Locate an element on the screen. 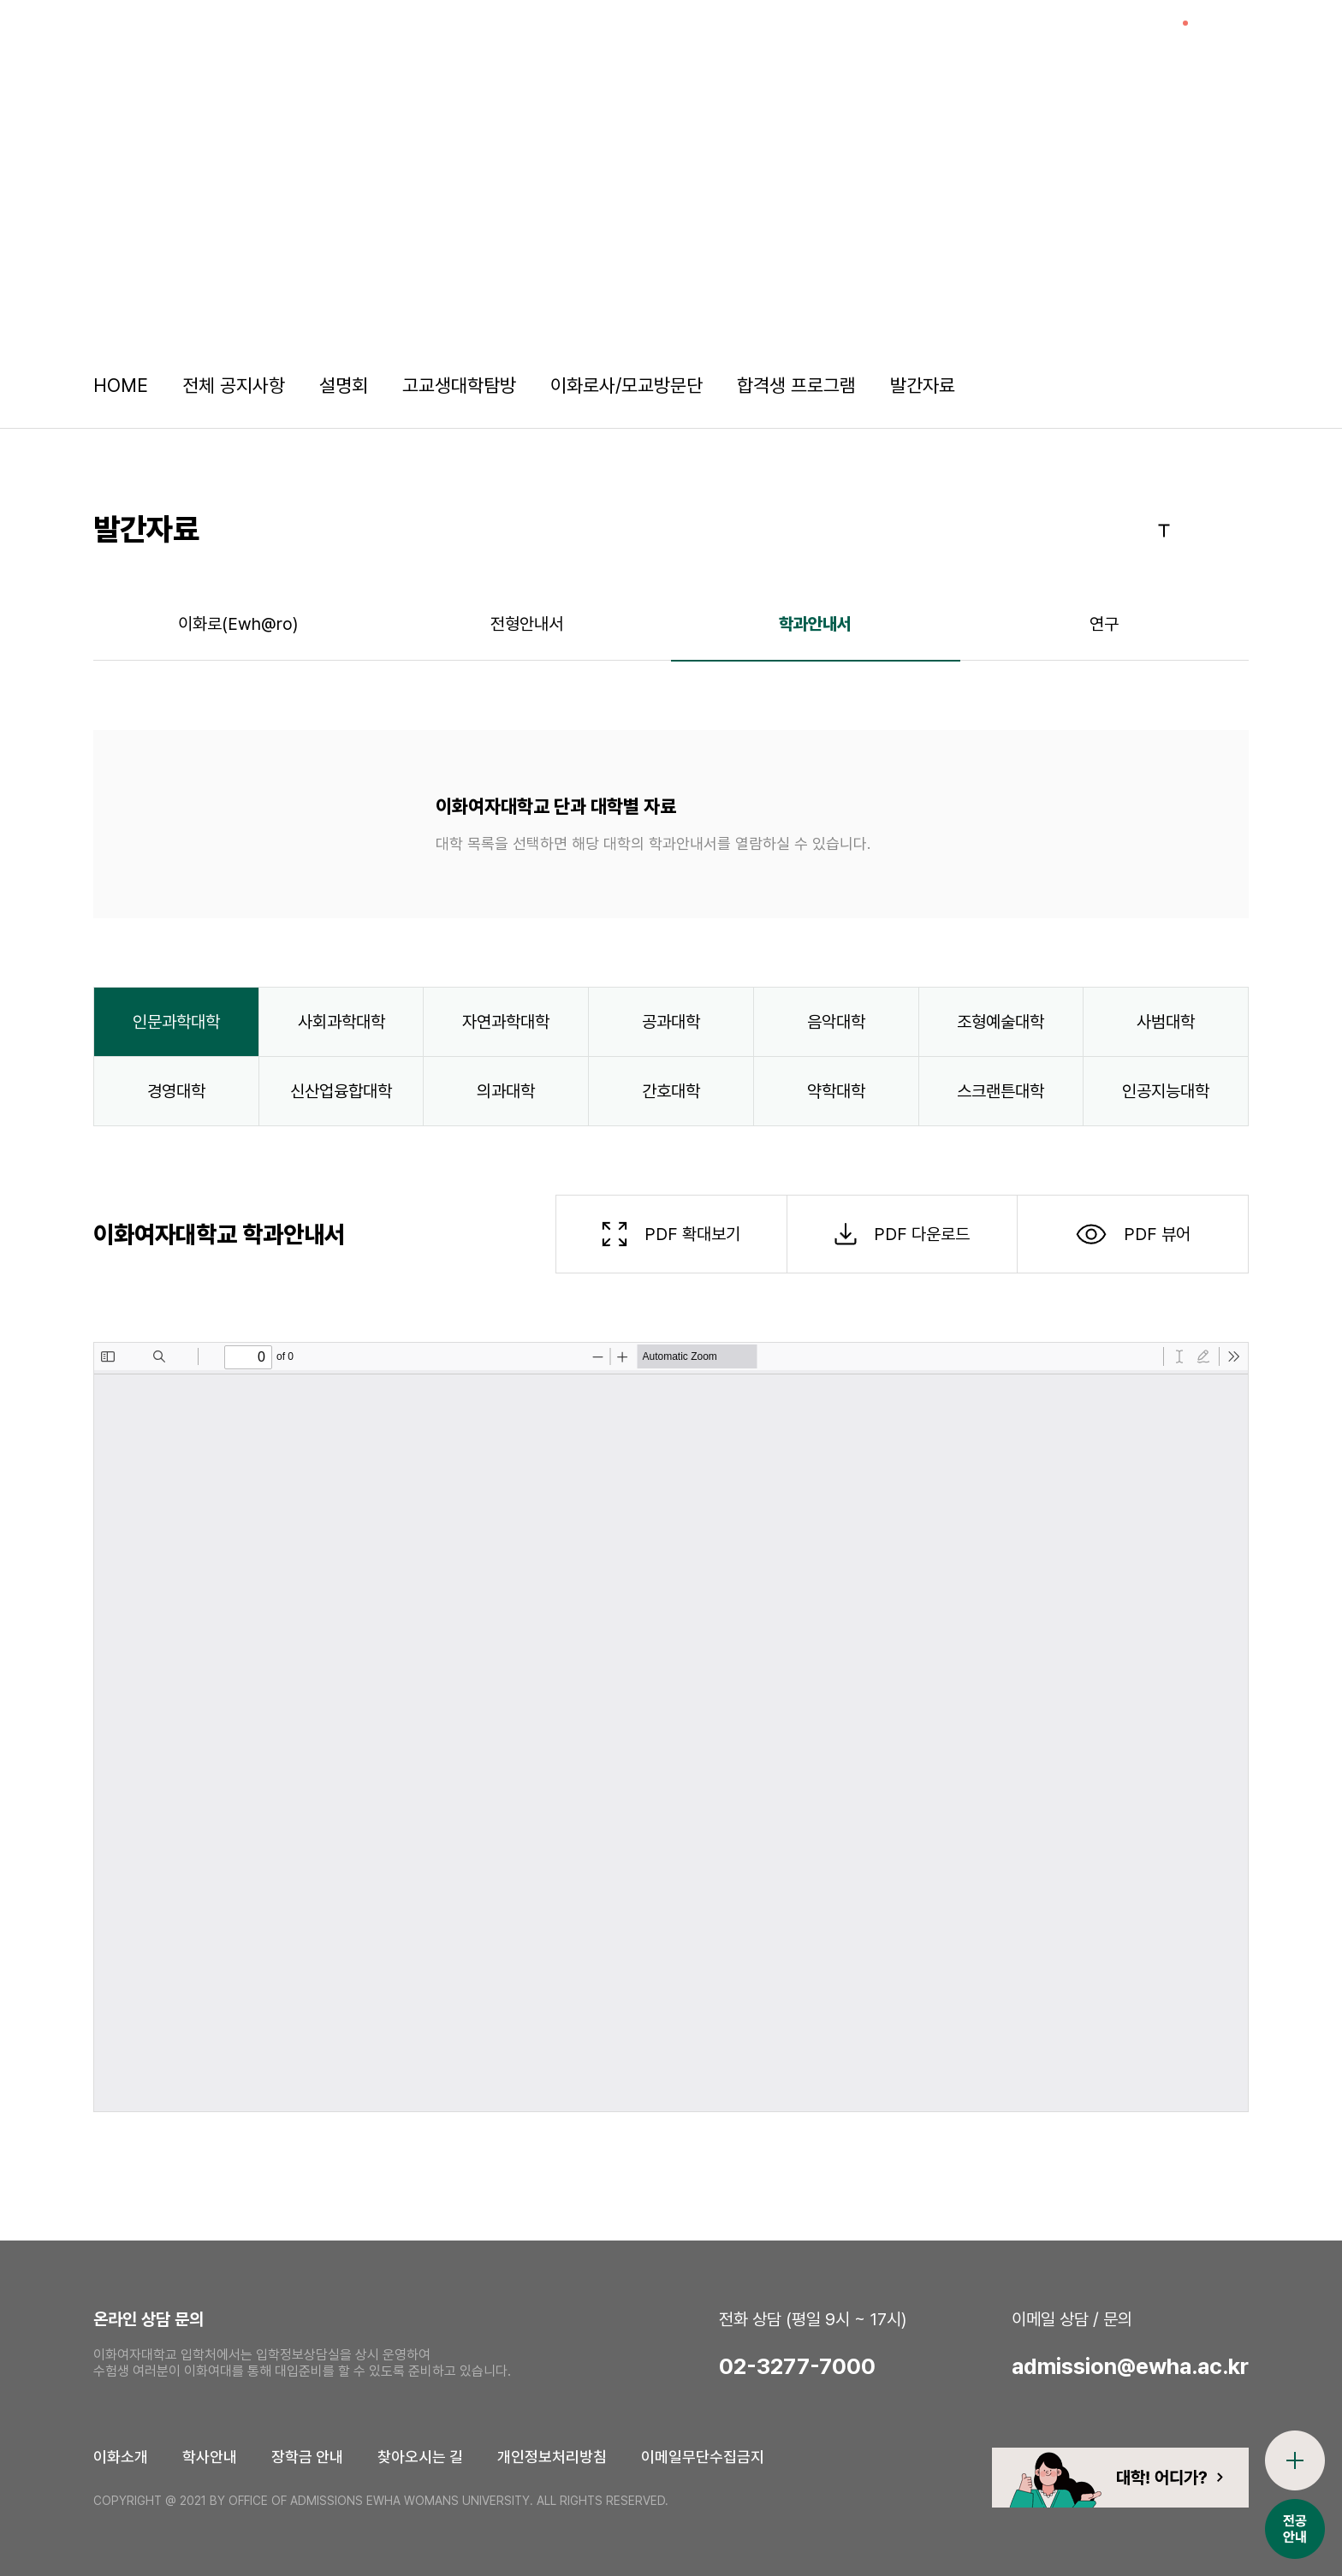 The height and width of the screenshot is (2576, 1342). 사회과학대학 is located at coordinates (341, 1022).